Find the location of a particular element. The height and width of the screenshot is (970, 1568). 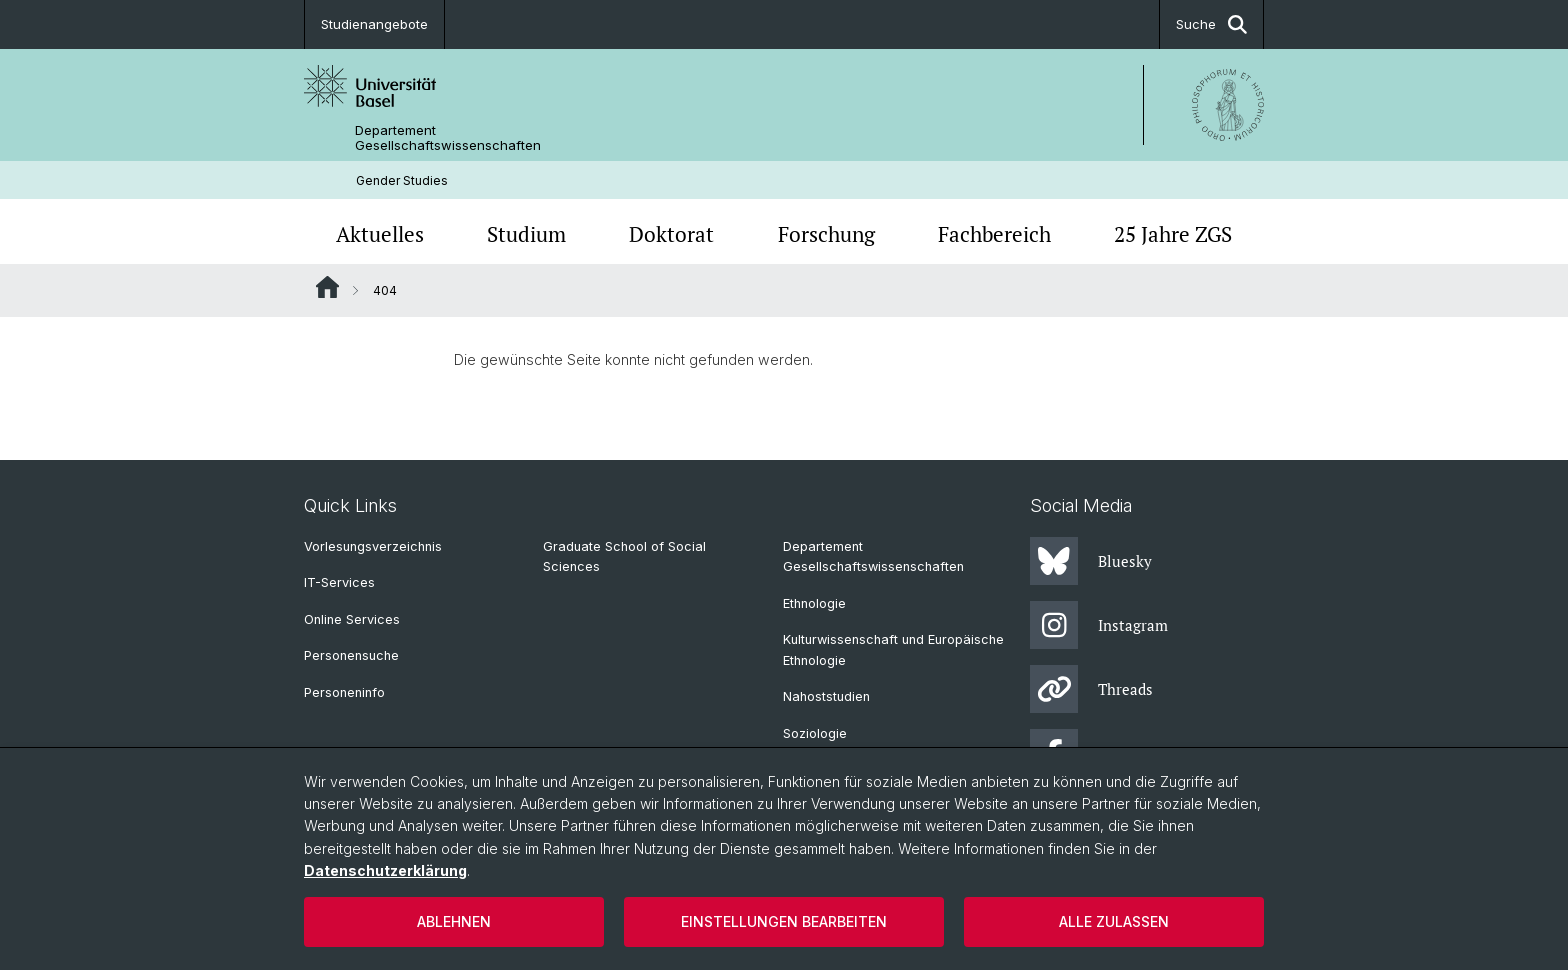

Online Services is located at coordinates (352, 619).